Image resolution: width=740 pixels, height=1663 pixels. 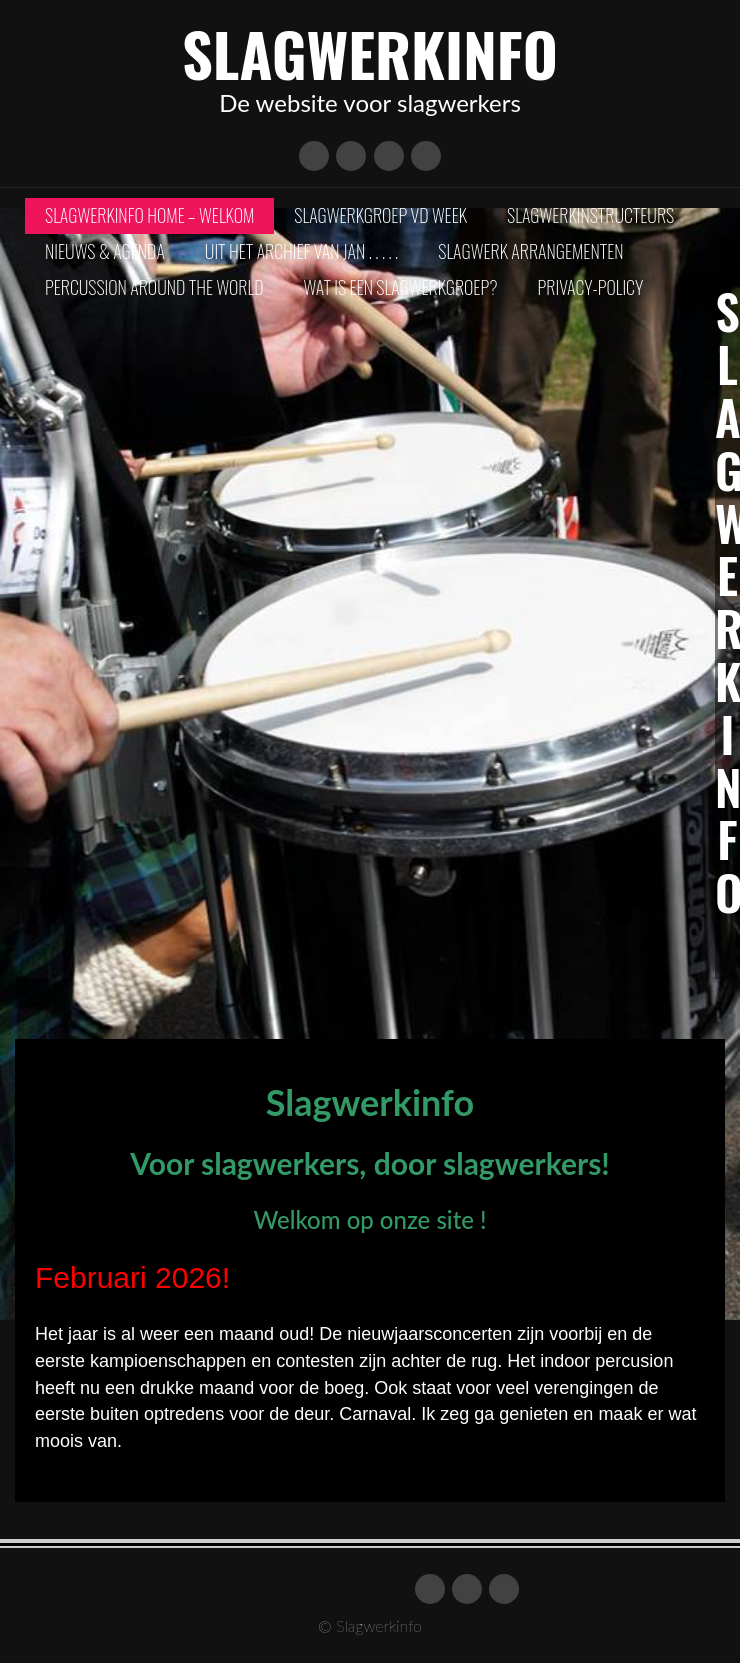 I want to click on Slagwerkinfo Home – Welkom, so click(x=149, y=215).